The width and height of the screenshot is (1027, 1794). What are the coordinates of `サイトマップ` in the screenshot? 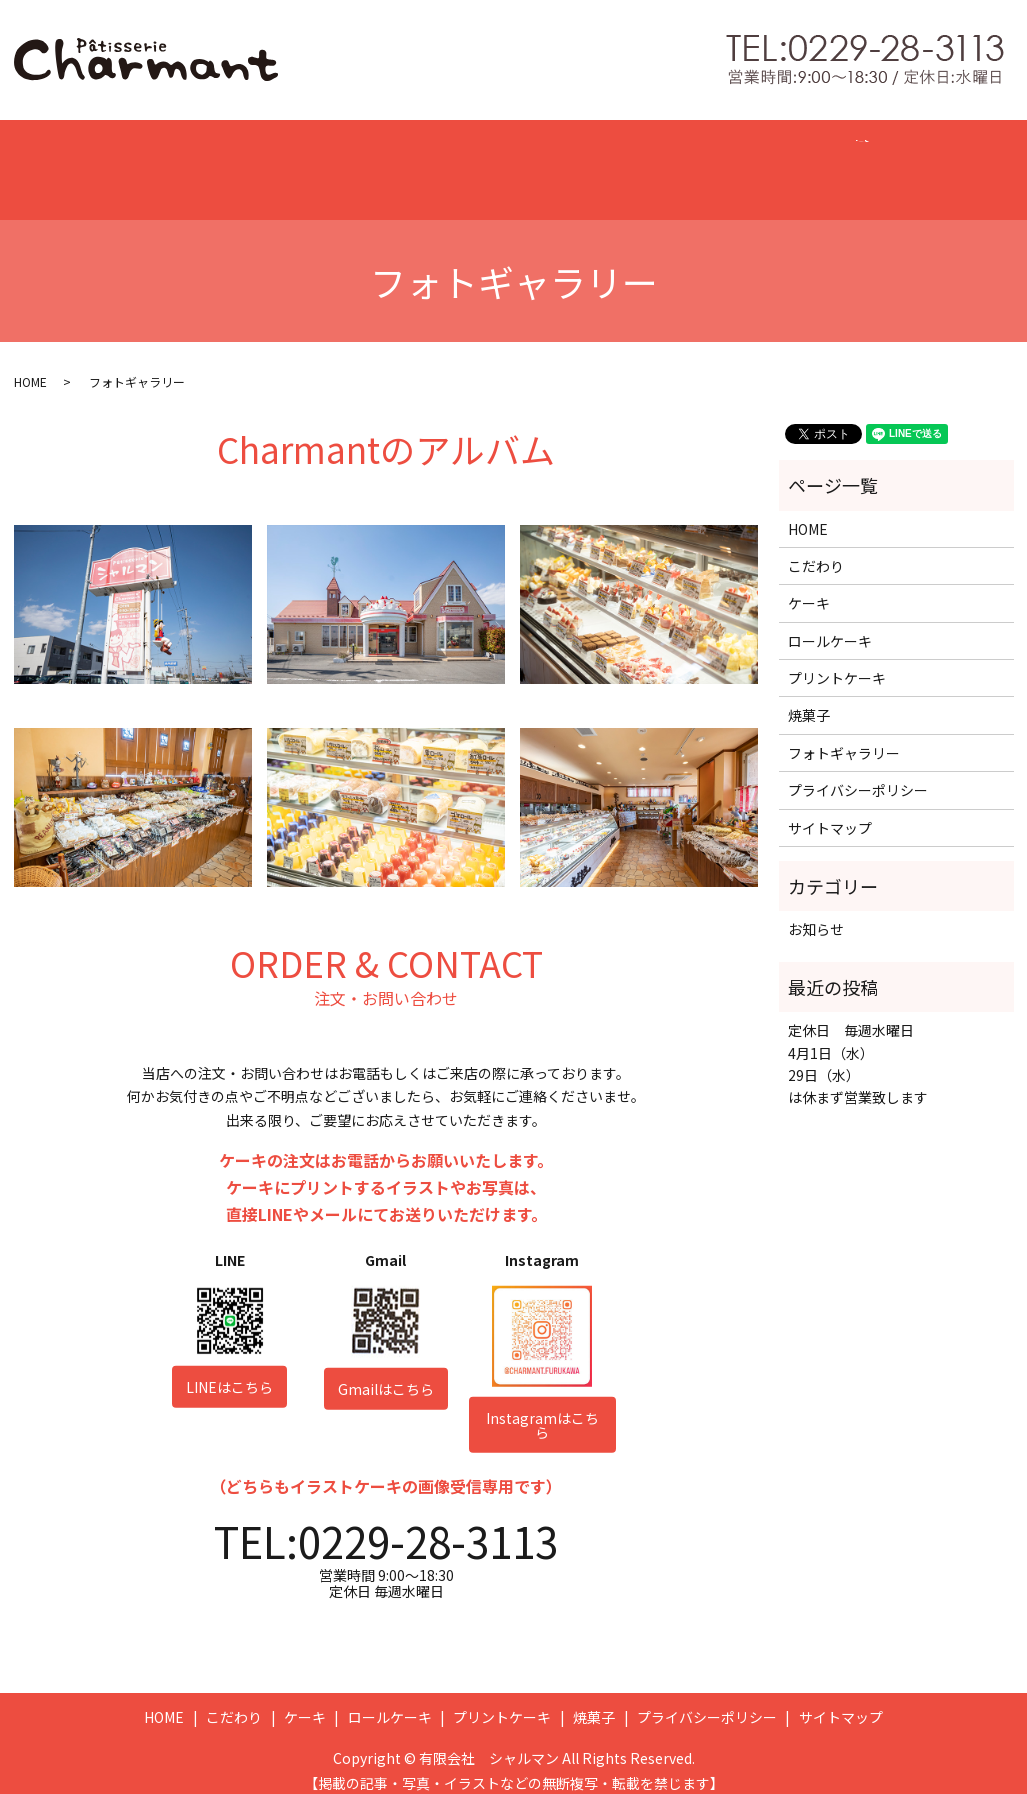 It's located at (830, 812).